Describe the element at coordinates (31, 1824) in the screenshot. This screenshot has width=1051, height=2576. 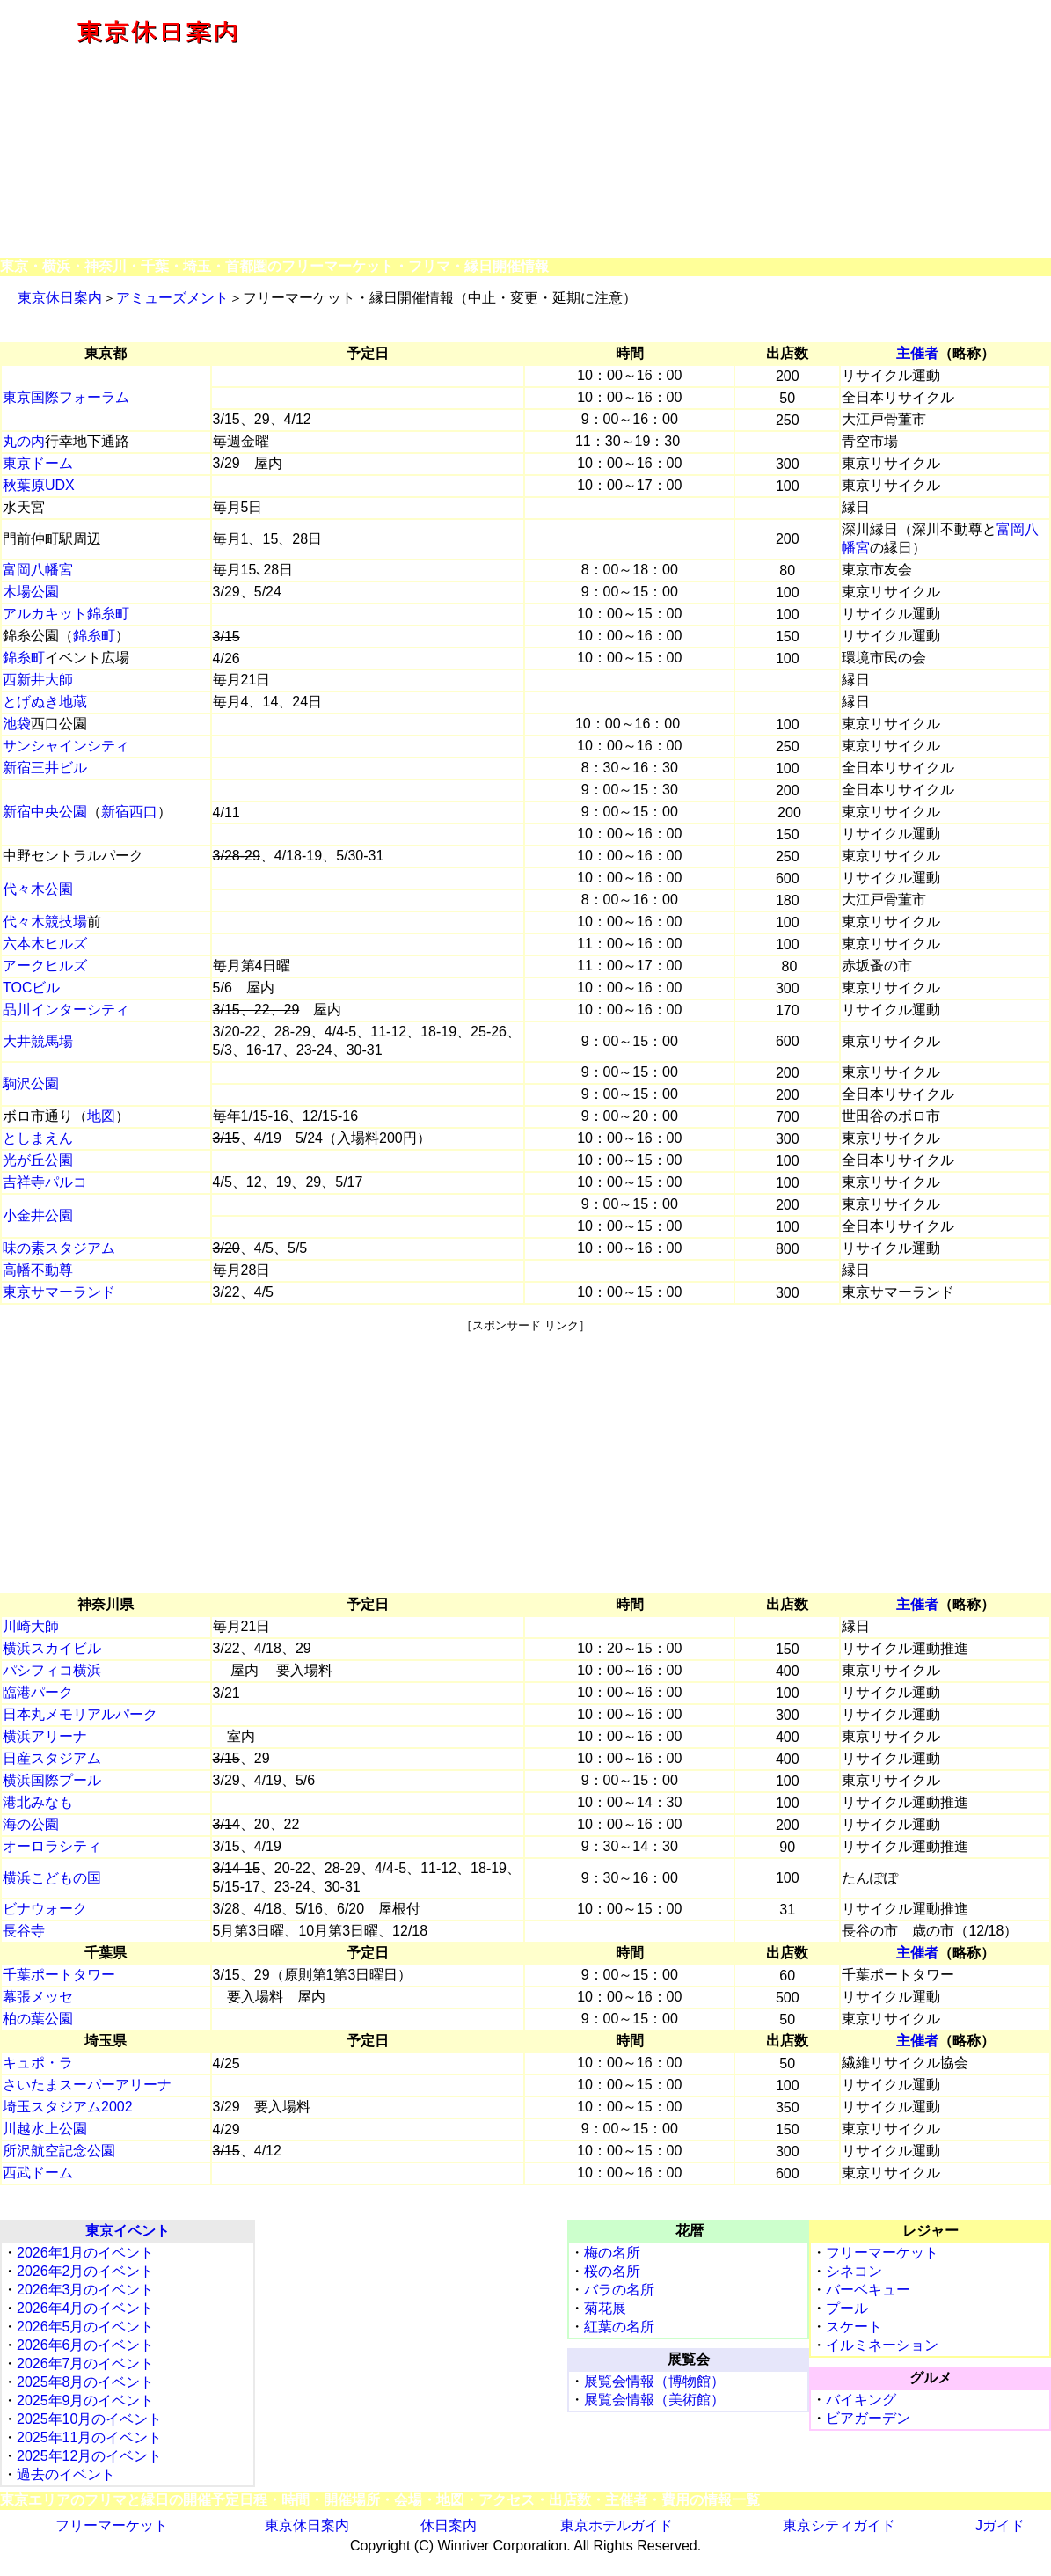
I see `海の公園` at that location.